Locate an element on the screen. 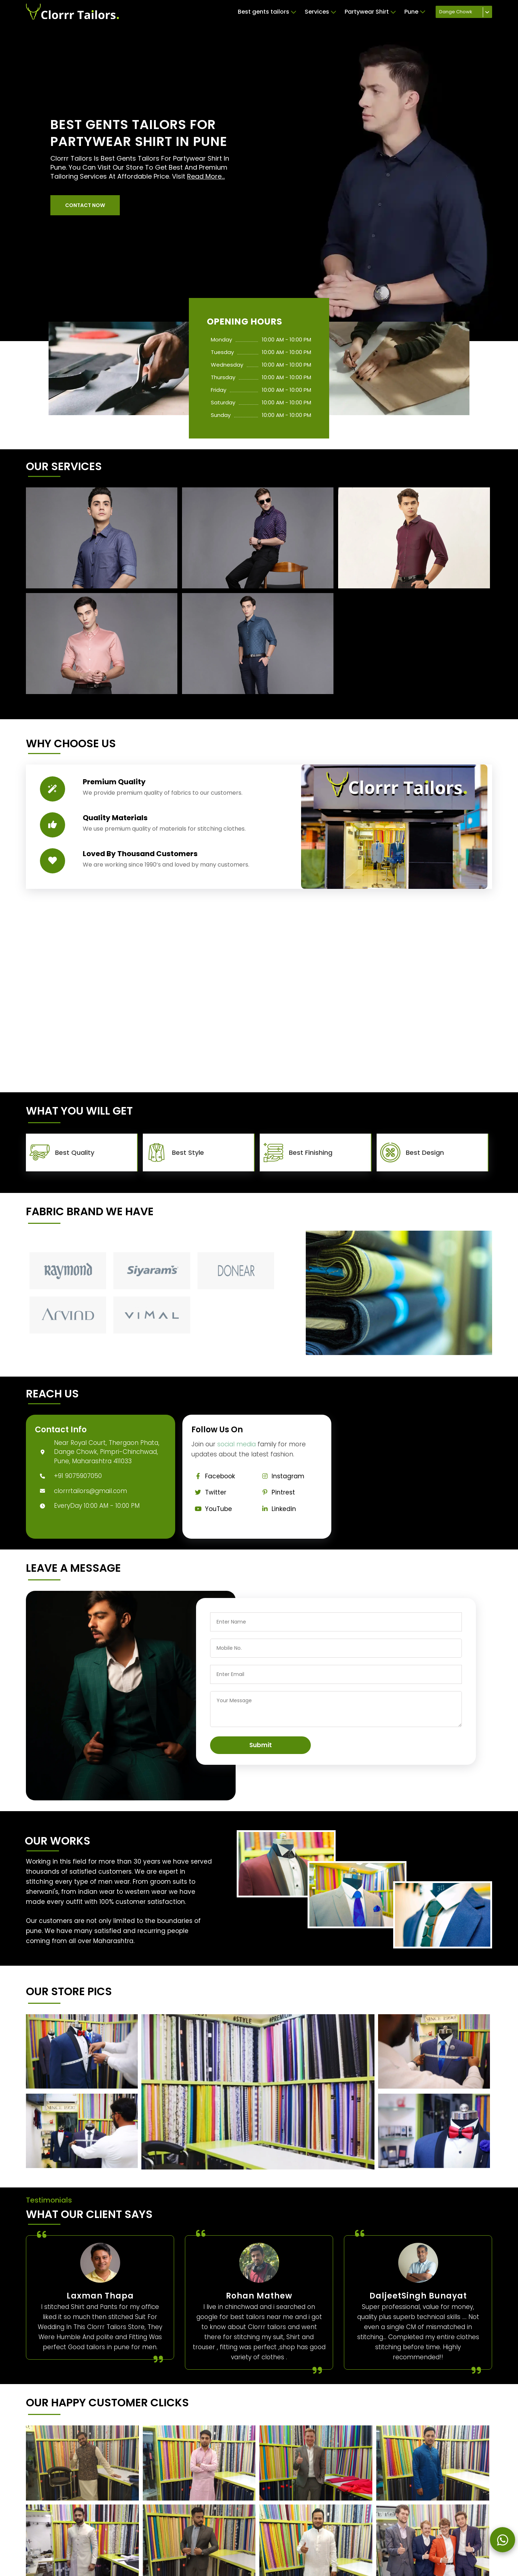 This screenshot has height=2576, width=518. social media is located at coordinates (236, 1444).